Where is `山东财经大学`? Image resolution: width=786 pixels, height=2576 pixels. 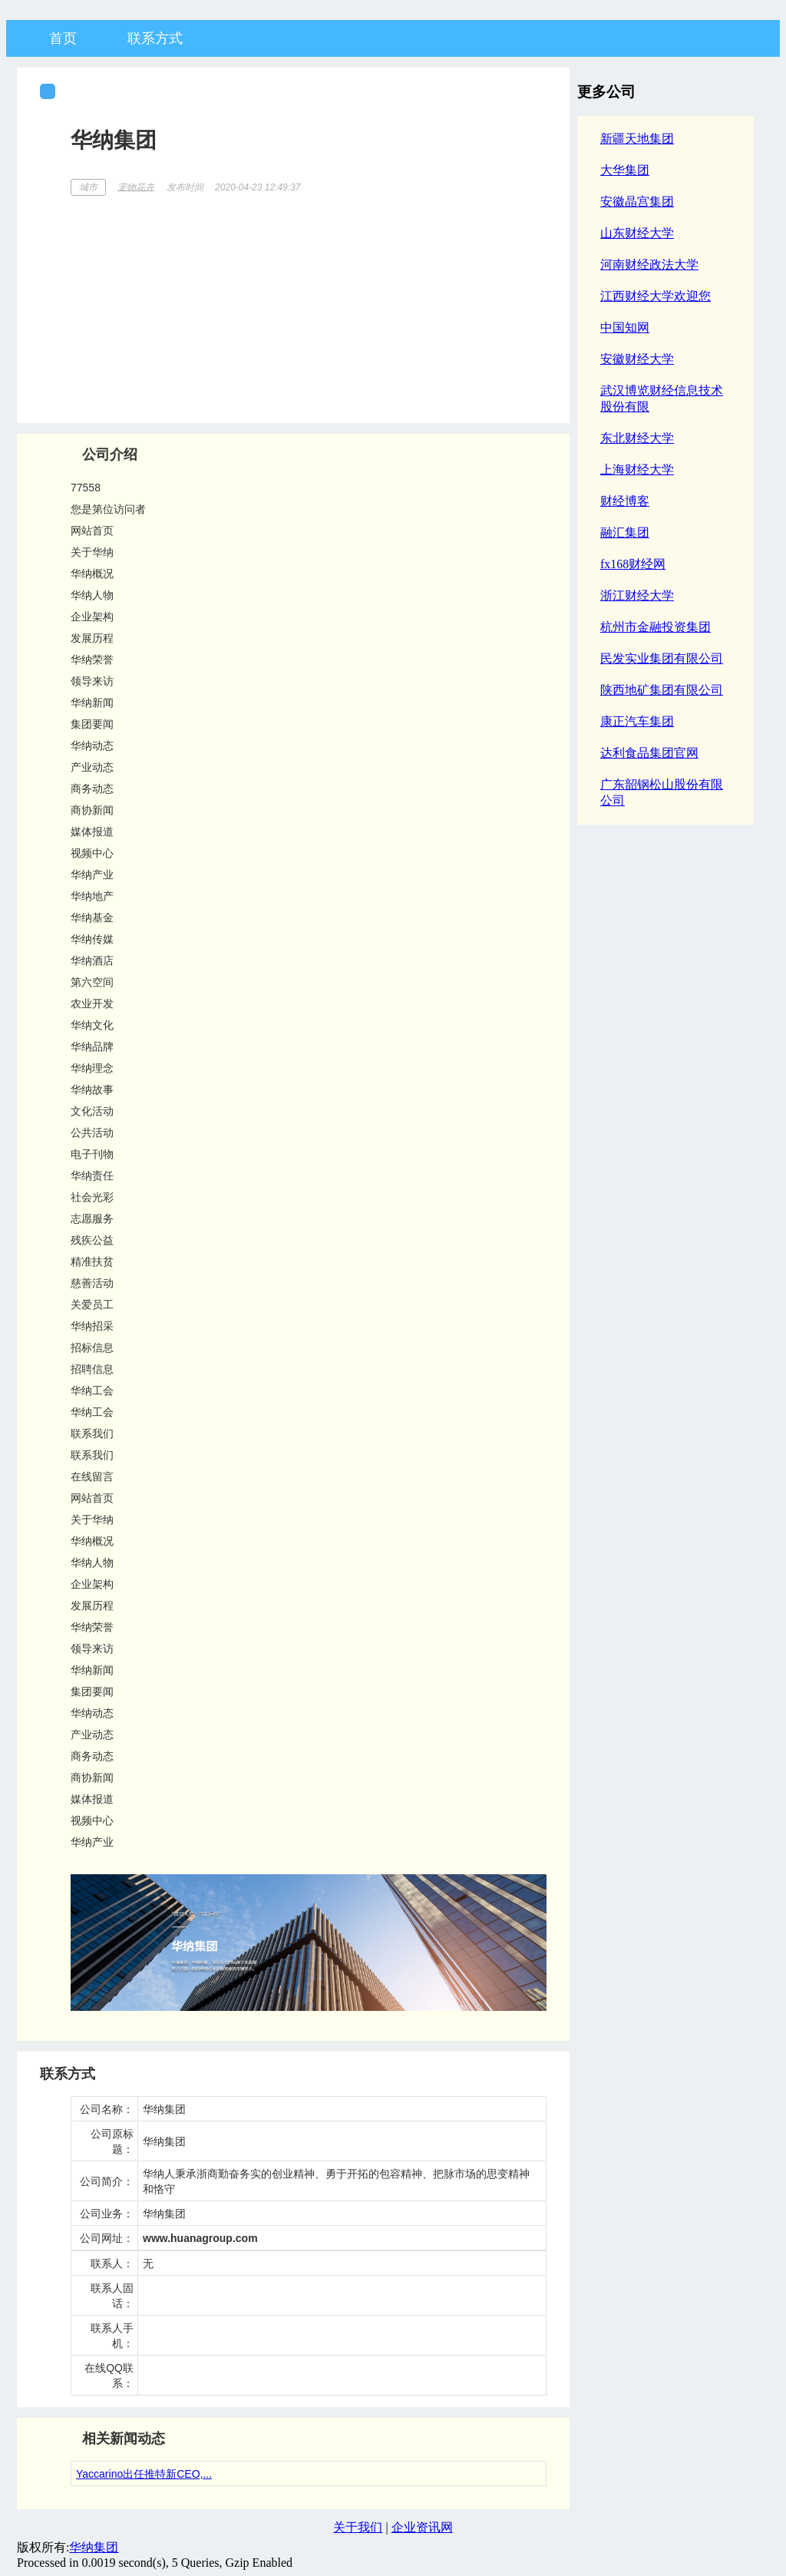 山东财经大学 is located at coordinates (637, 233).